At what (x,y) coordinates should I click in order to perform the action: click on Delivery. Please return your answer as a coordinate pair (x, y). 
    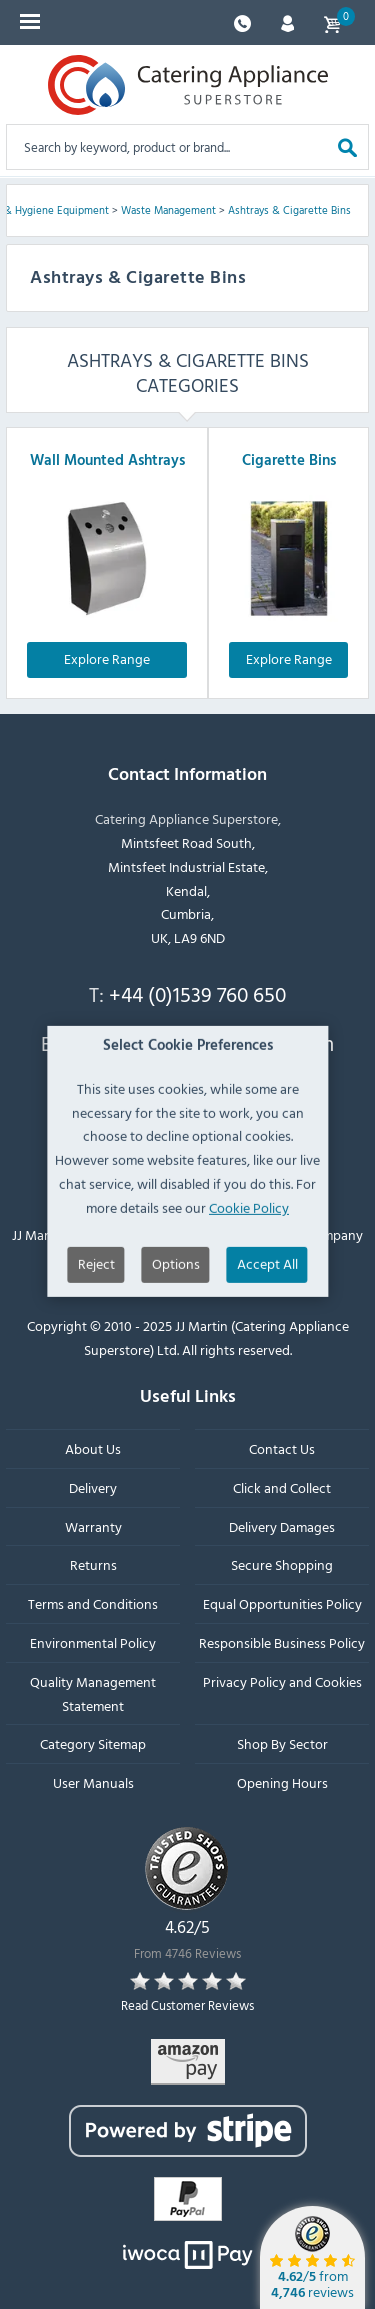
    Looking at the image, I should click on (93, 1487).